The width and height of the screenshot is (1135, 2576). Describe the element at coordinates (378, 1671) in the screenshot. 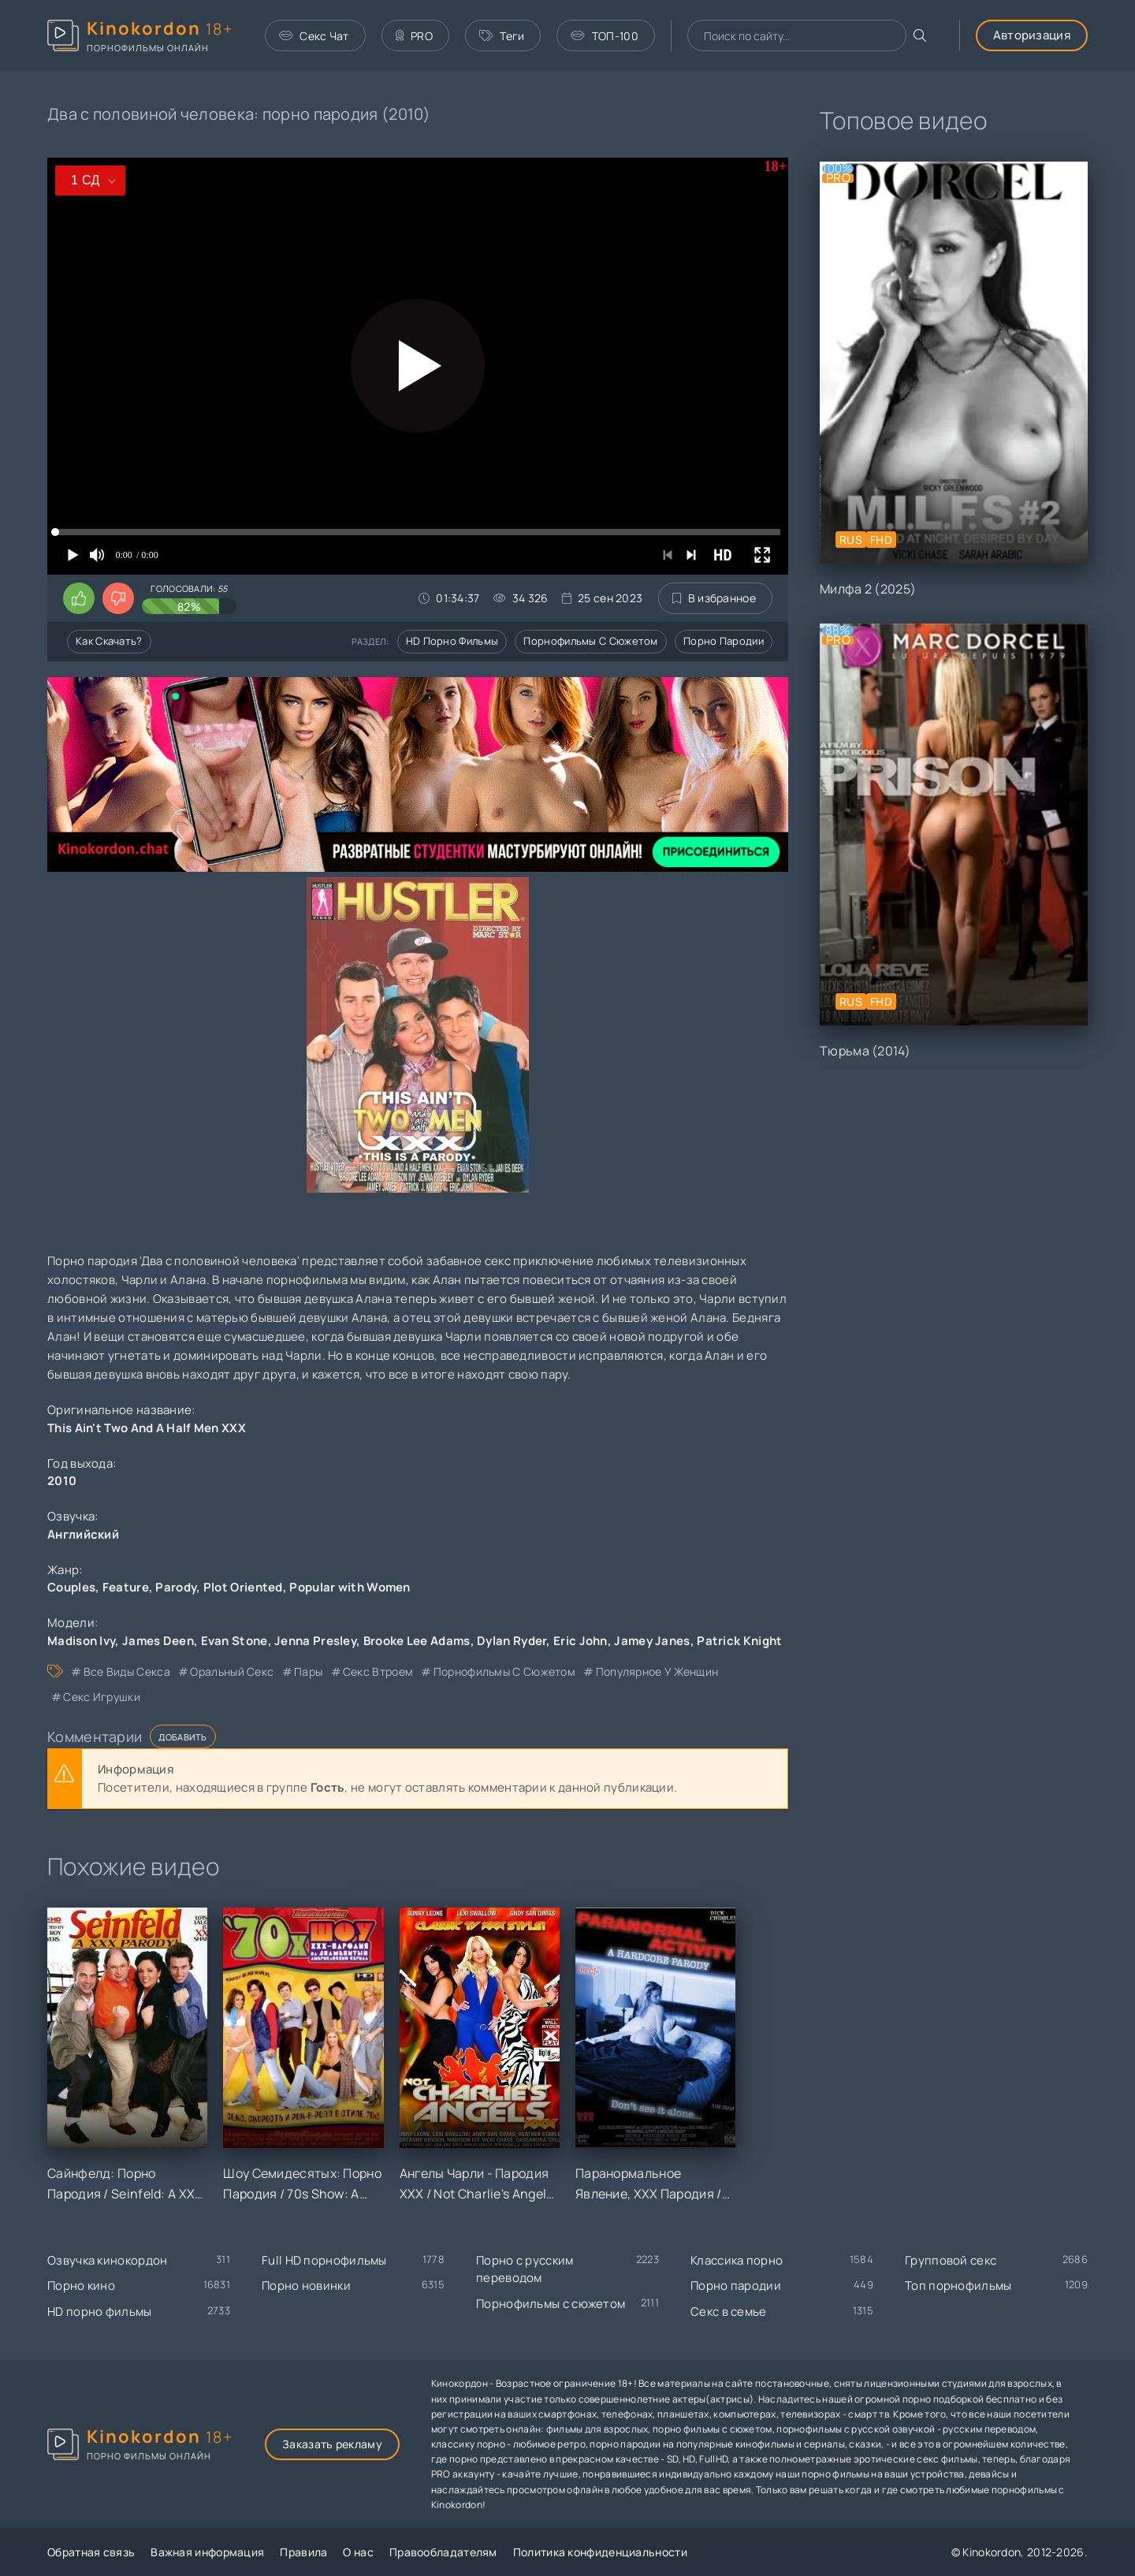

I see `секс втроем` at that location.